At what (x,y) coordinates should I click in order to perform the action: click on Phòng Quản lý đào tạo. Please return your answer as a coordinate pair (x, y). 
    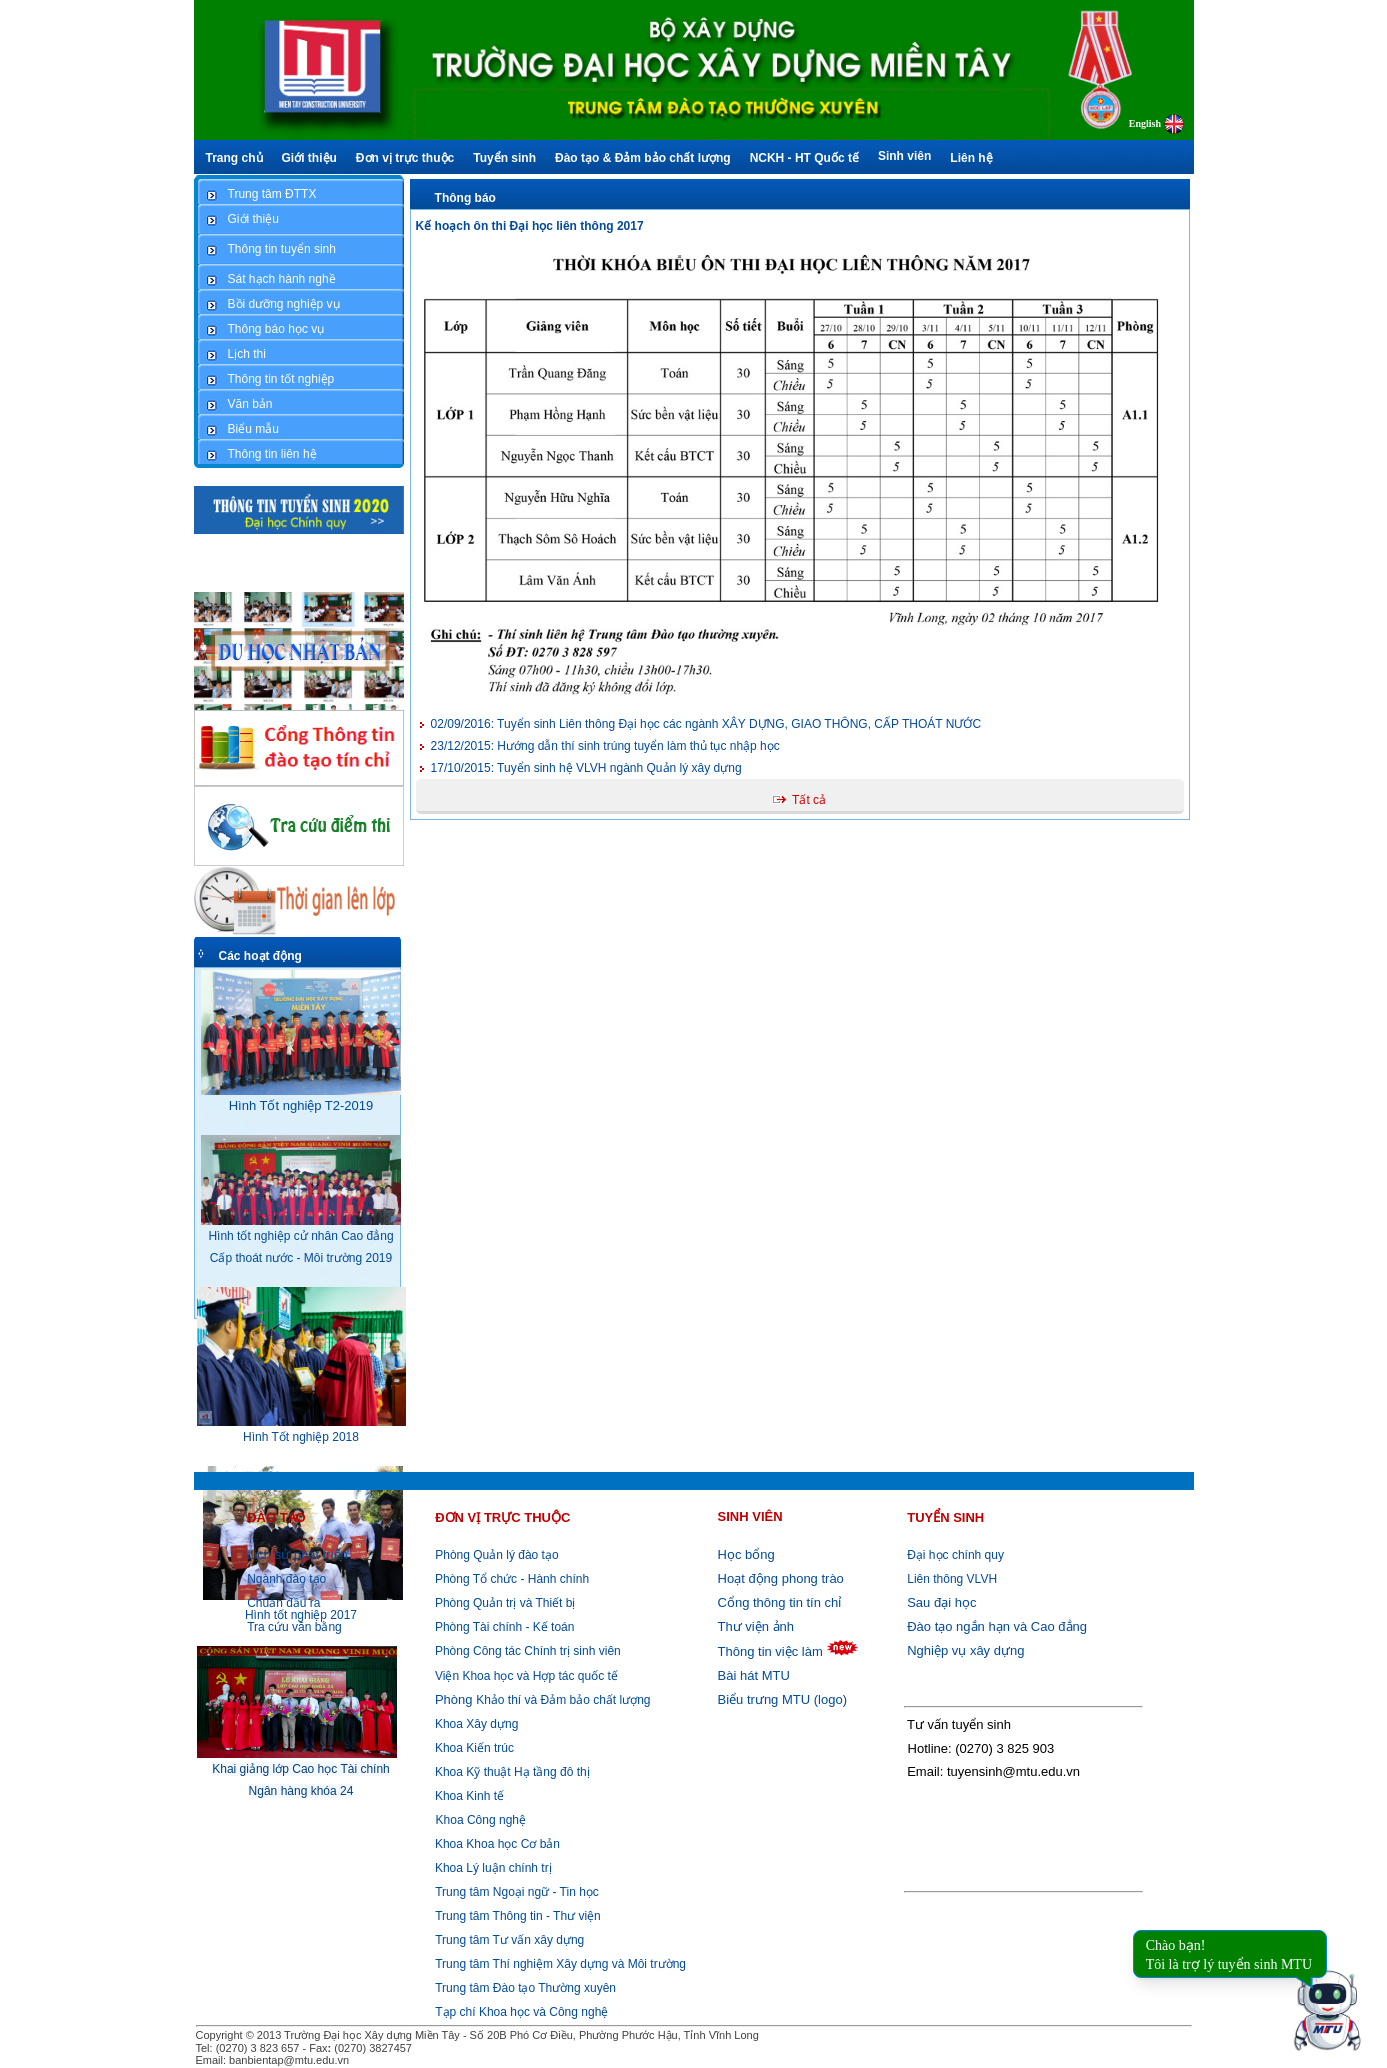
    Looking at the image, I should click on (496, 1555).